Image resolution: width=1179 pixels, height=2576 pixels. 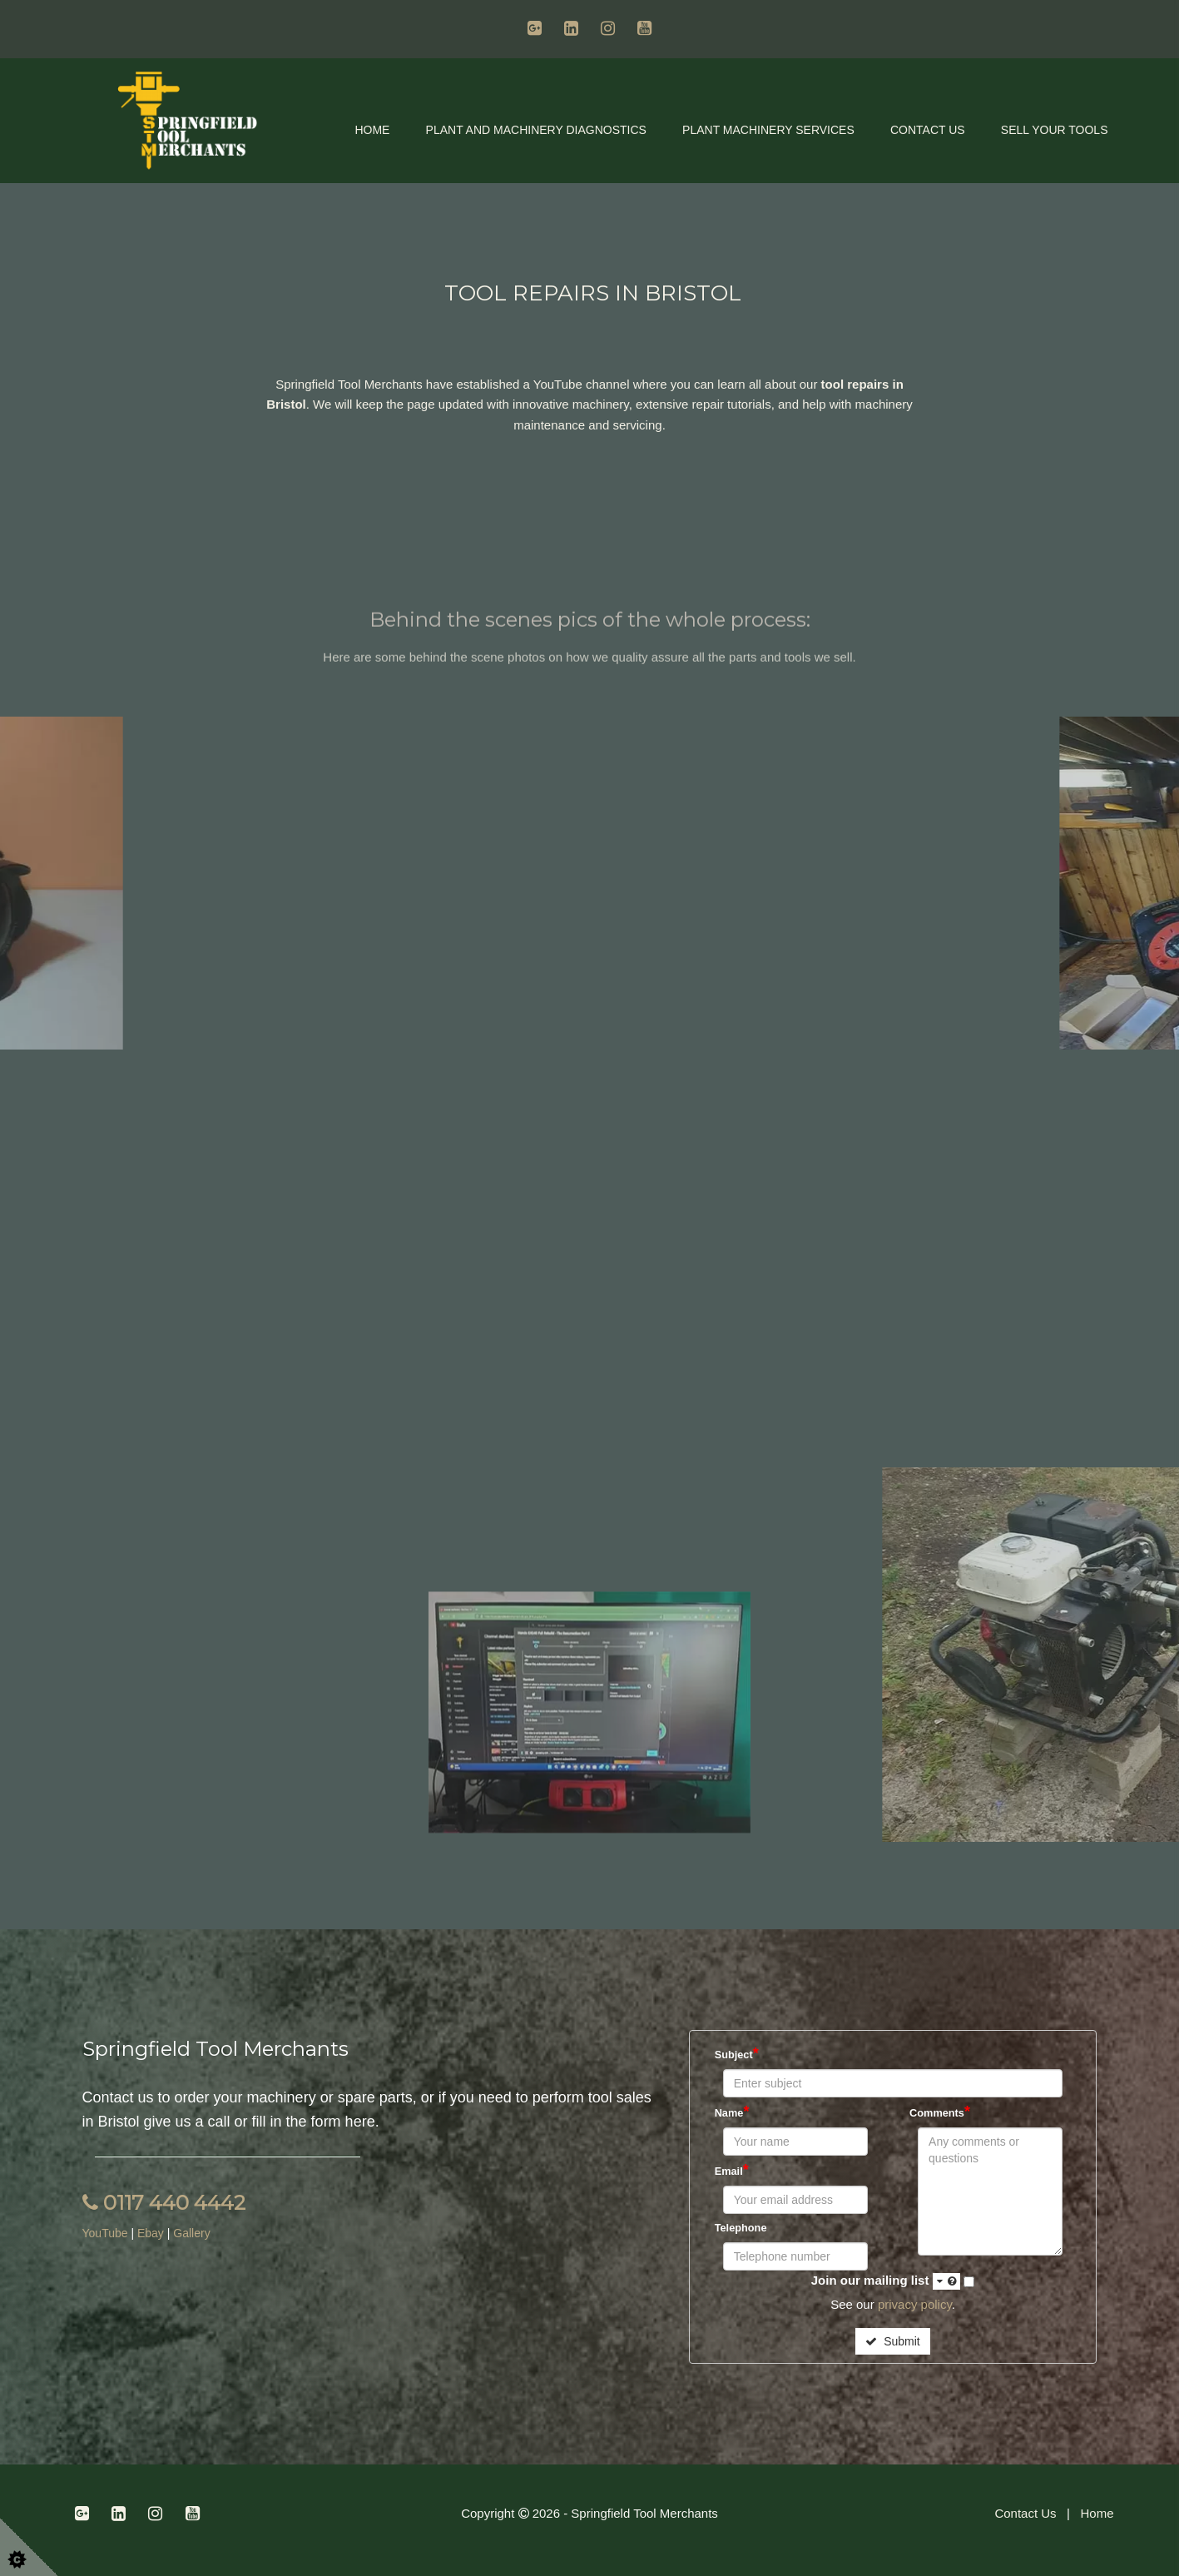 What do you see at coordinates (1054, 129) in the screenshot?
I see `Sell Your Tools` at bounding box center [1054, 129].